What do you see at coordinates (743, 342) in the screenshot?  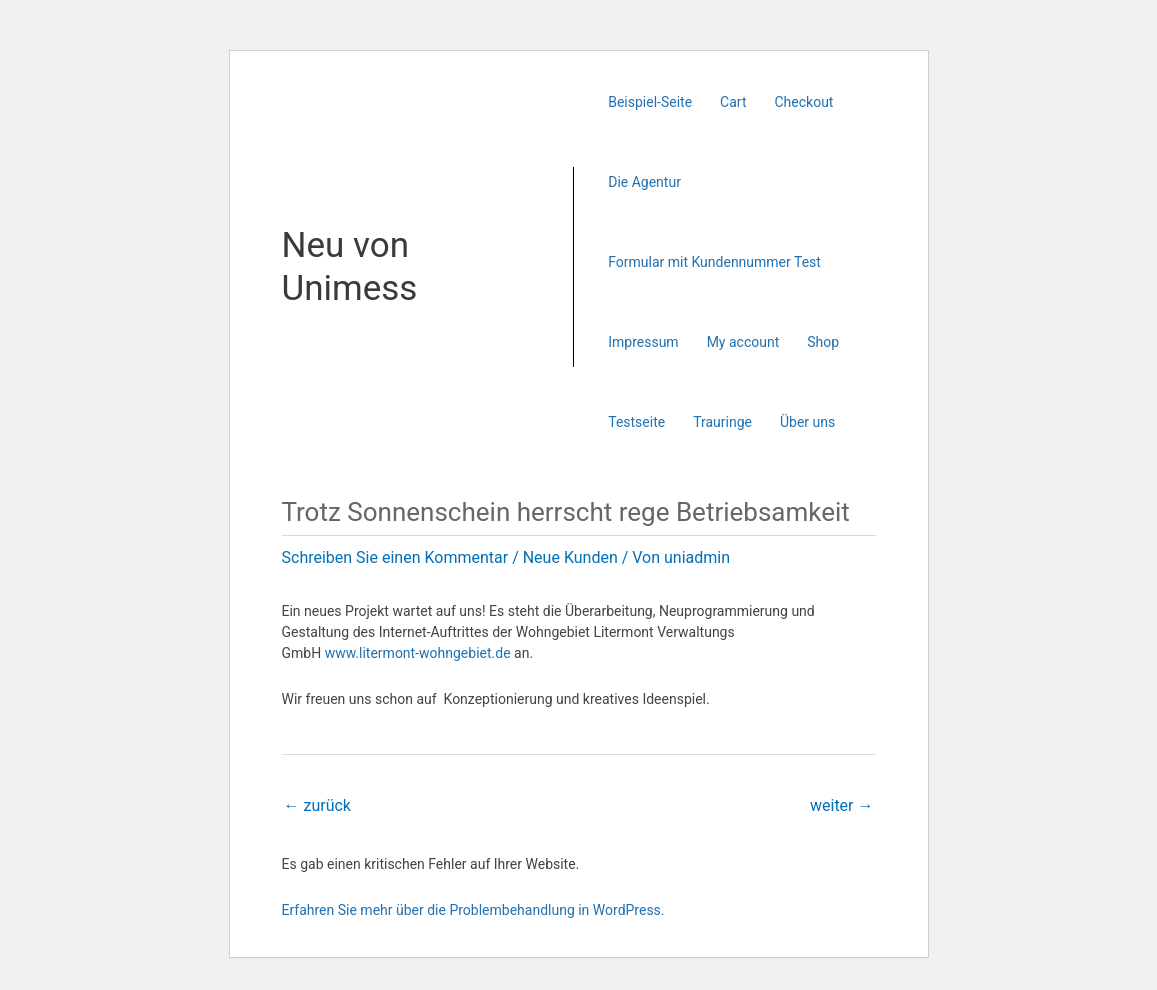 I see `My account` at bounding box center [743, 342].